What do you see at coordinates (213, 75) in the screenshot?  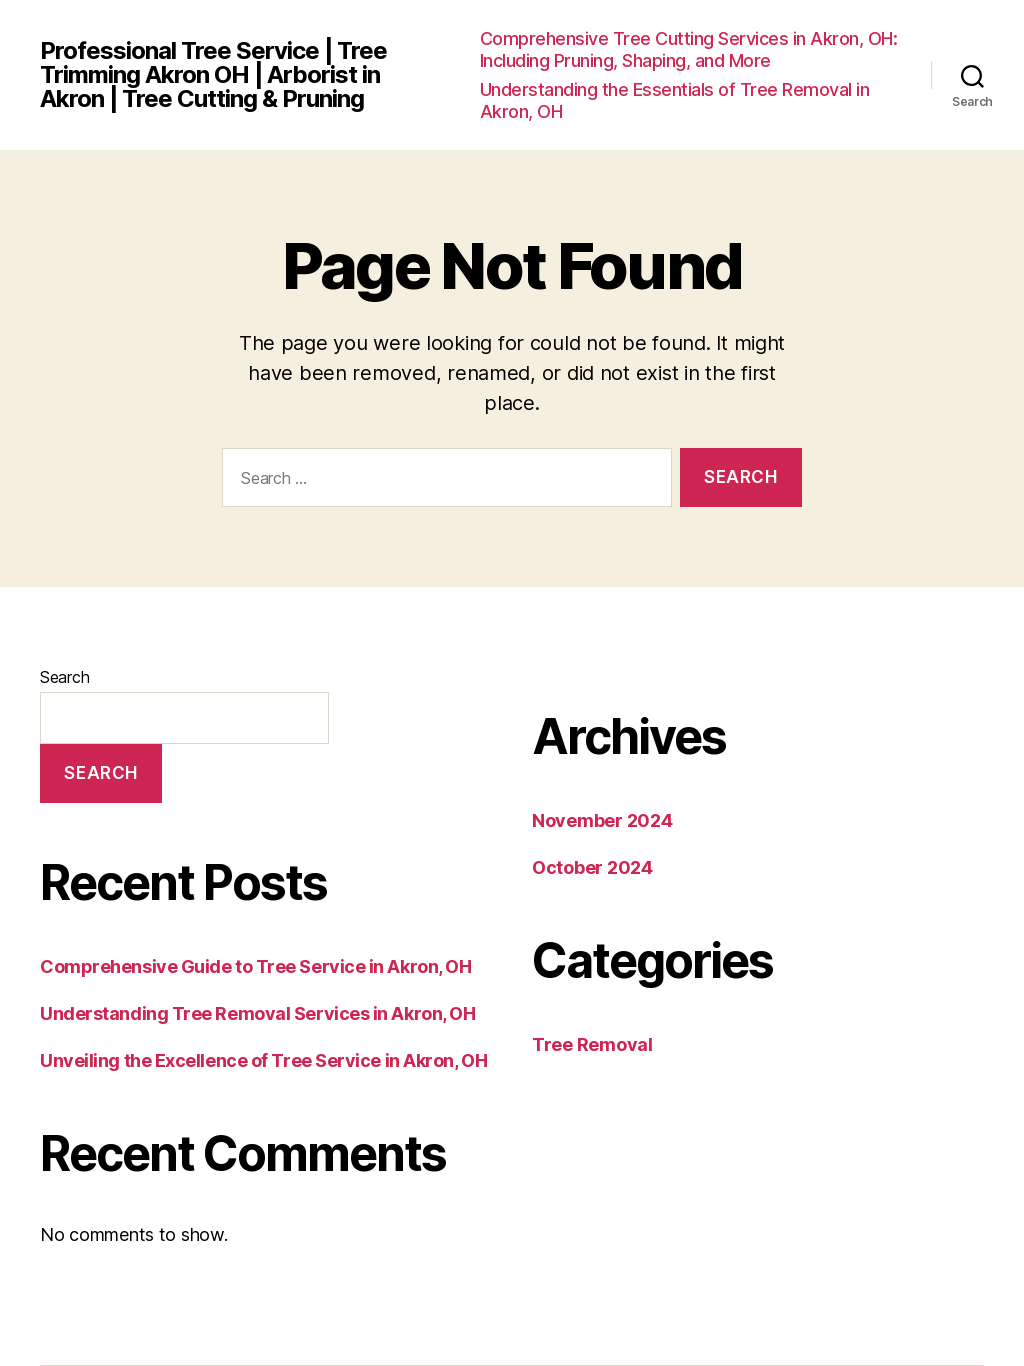 I see `Professional Tree Service | Tree Trimming Akron OH | Arborist in Akron | Tree Cutting & Pruning` at bounding box center [213, 75].